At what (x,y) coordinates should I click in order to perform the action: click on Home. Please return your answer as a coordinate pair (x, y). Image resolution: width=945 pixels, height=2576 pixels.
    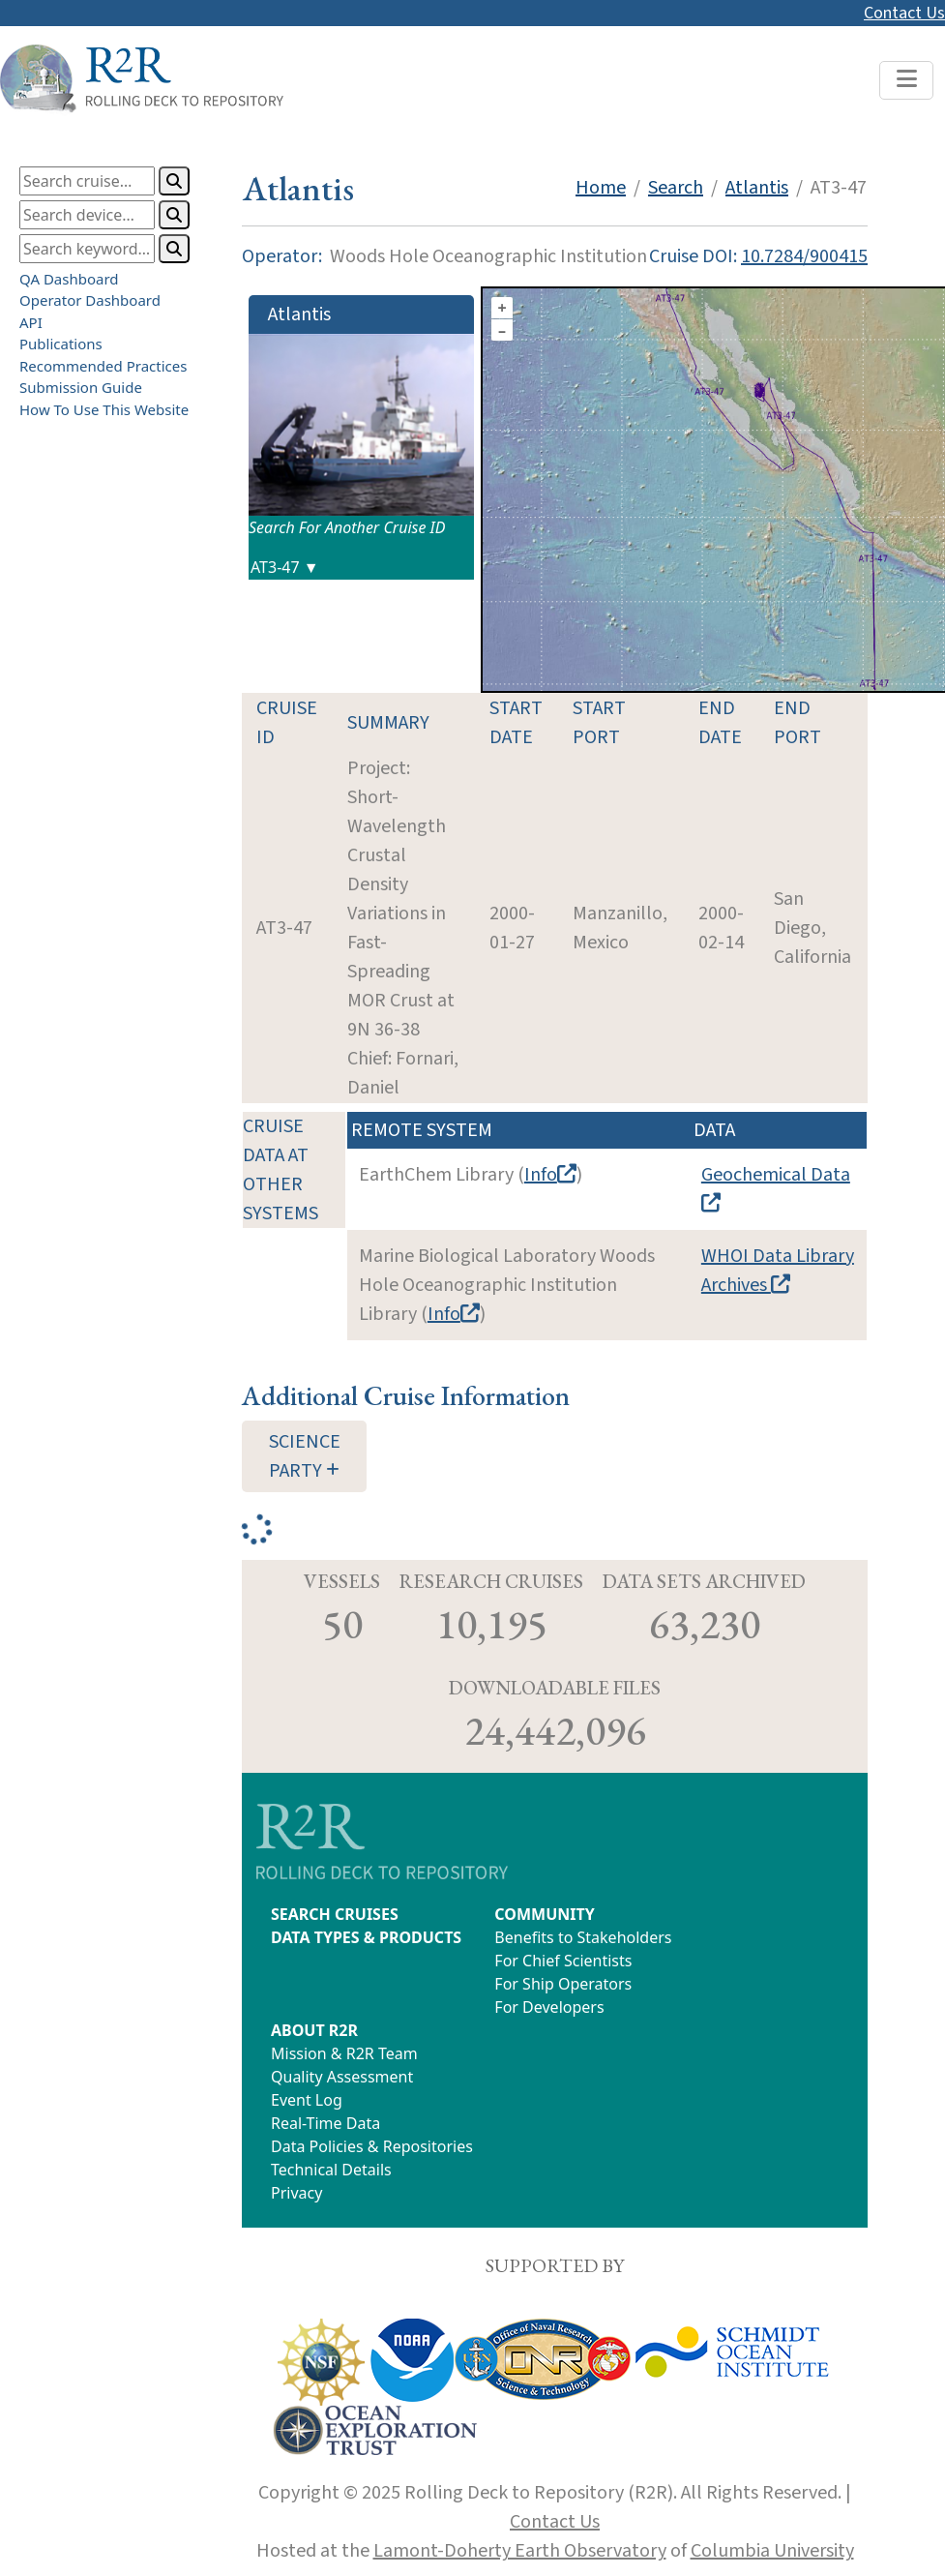
    Looking at the image, I should click on (601, 187).